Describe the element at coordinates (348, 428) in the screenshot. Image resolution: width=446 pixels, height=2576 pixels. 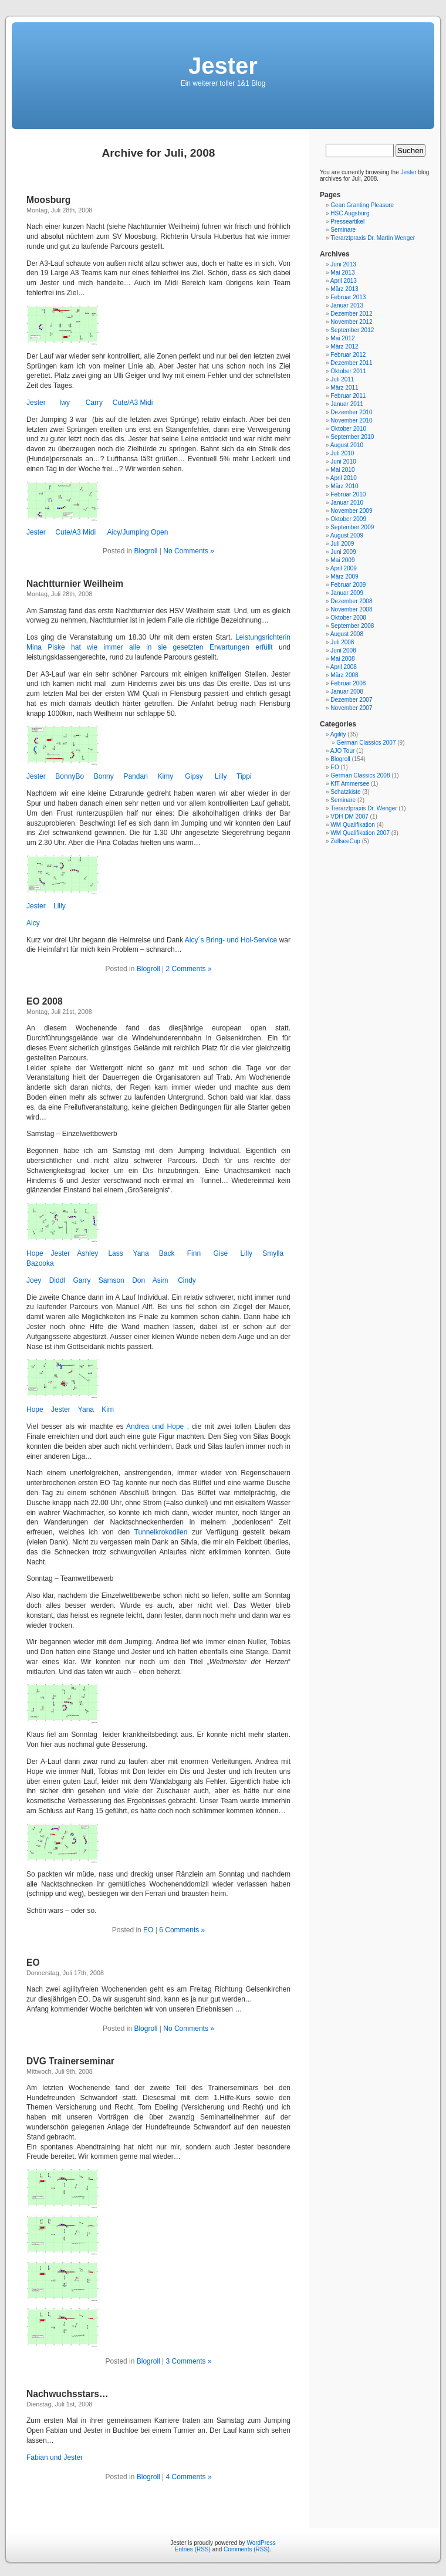
I see `Oktober 2010` at that location.